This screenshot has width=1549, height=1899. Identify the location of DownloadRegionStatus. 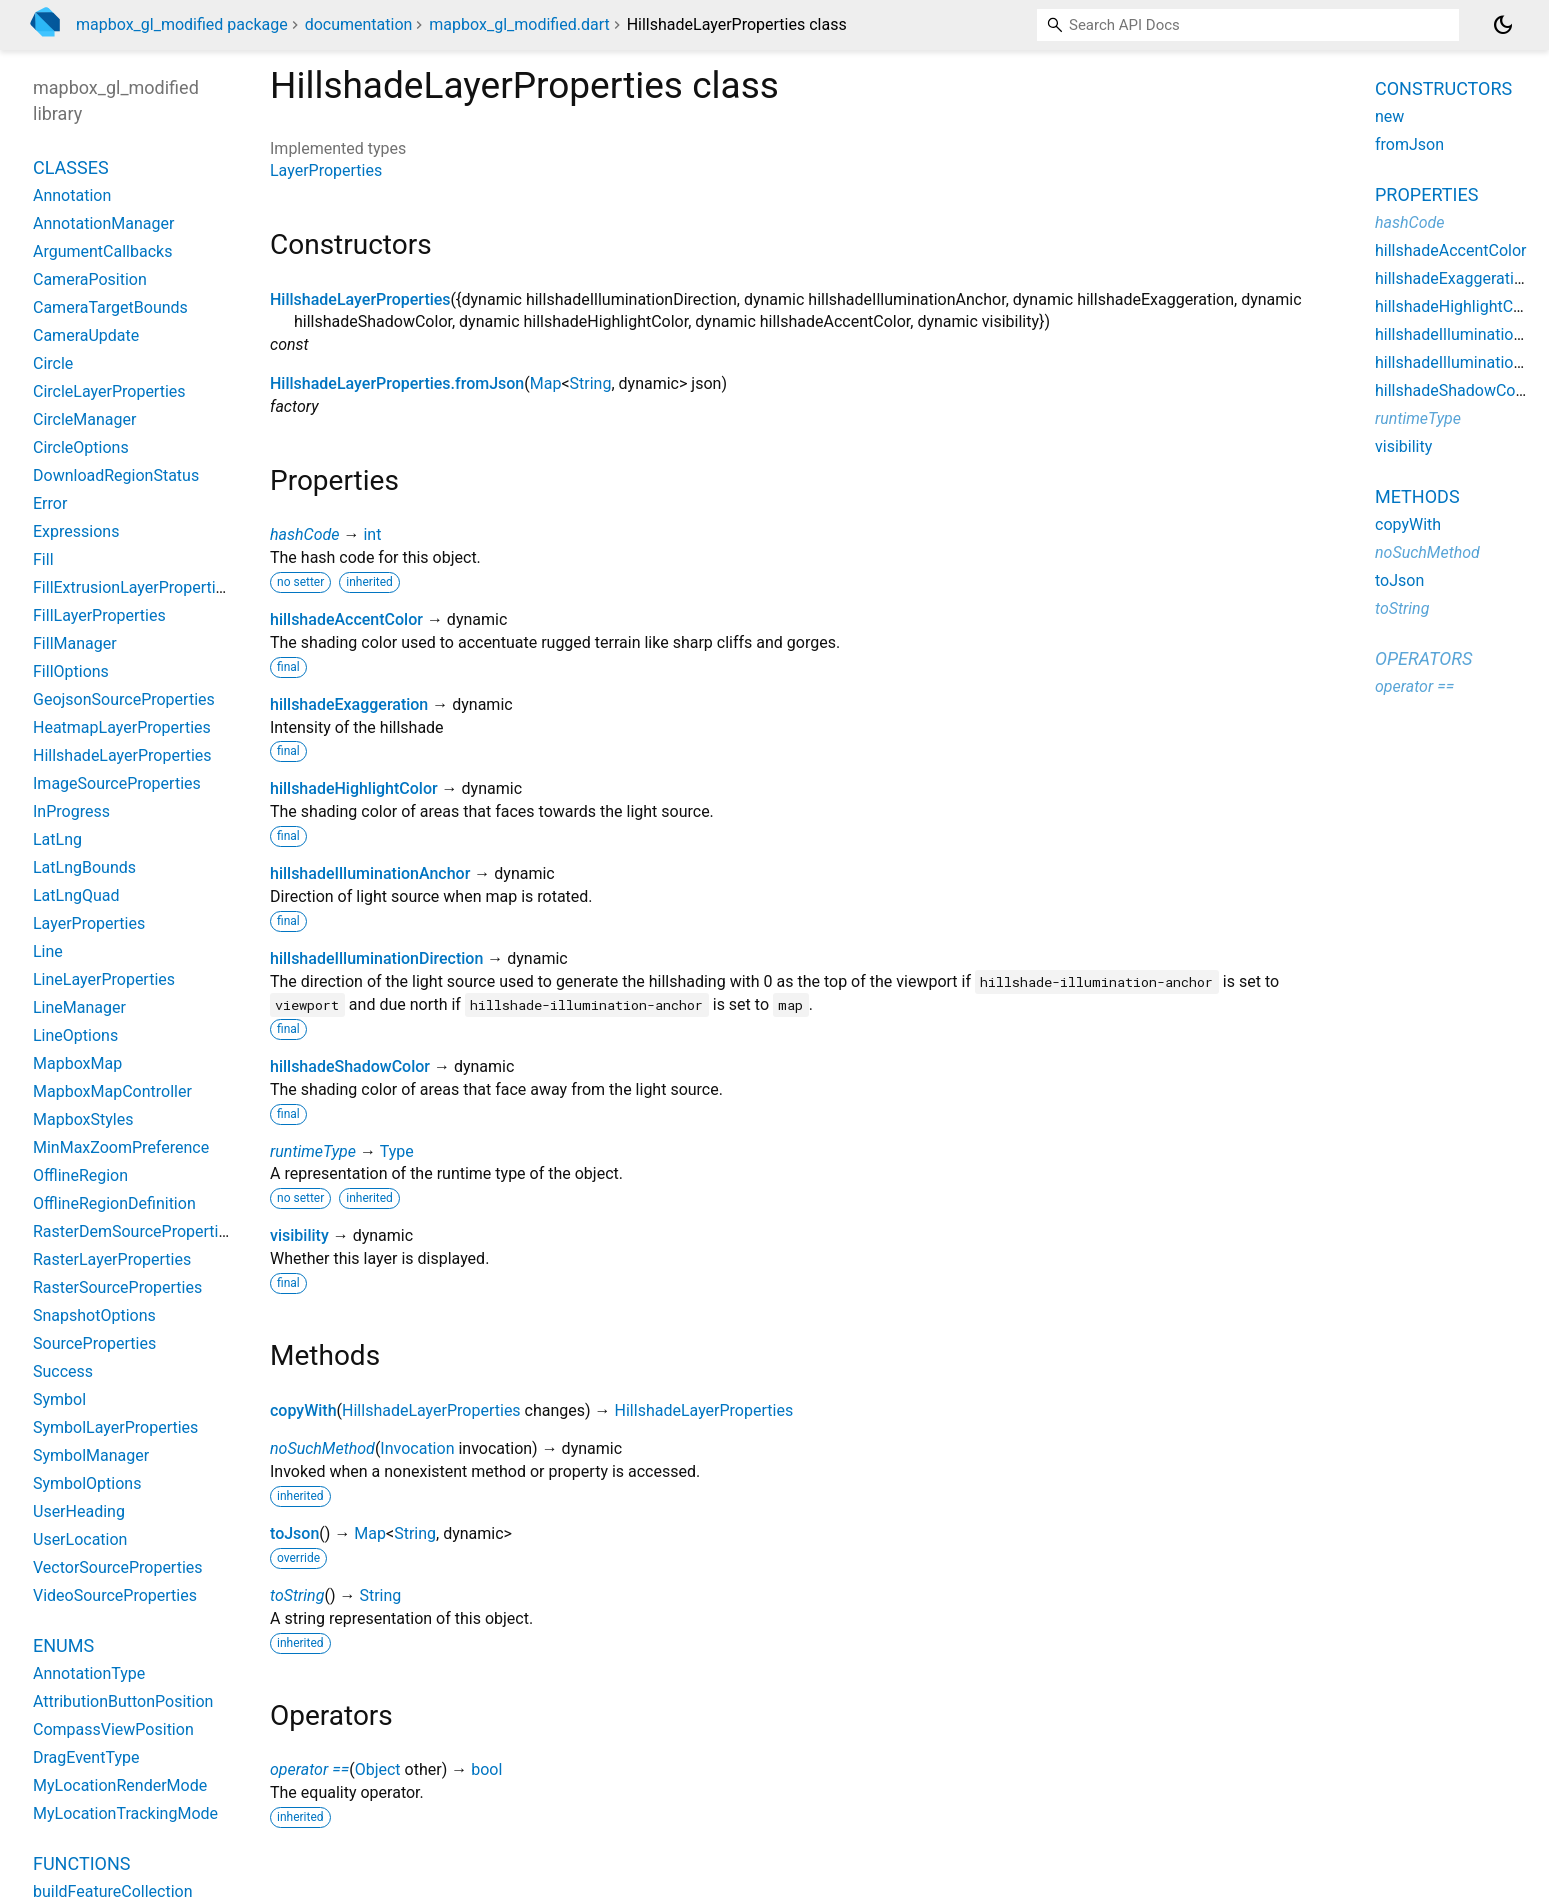
(116, 475).